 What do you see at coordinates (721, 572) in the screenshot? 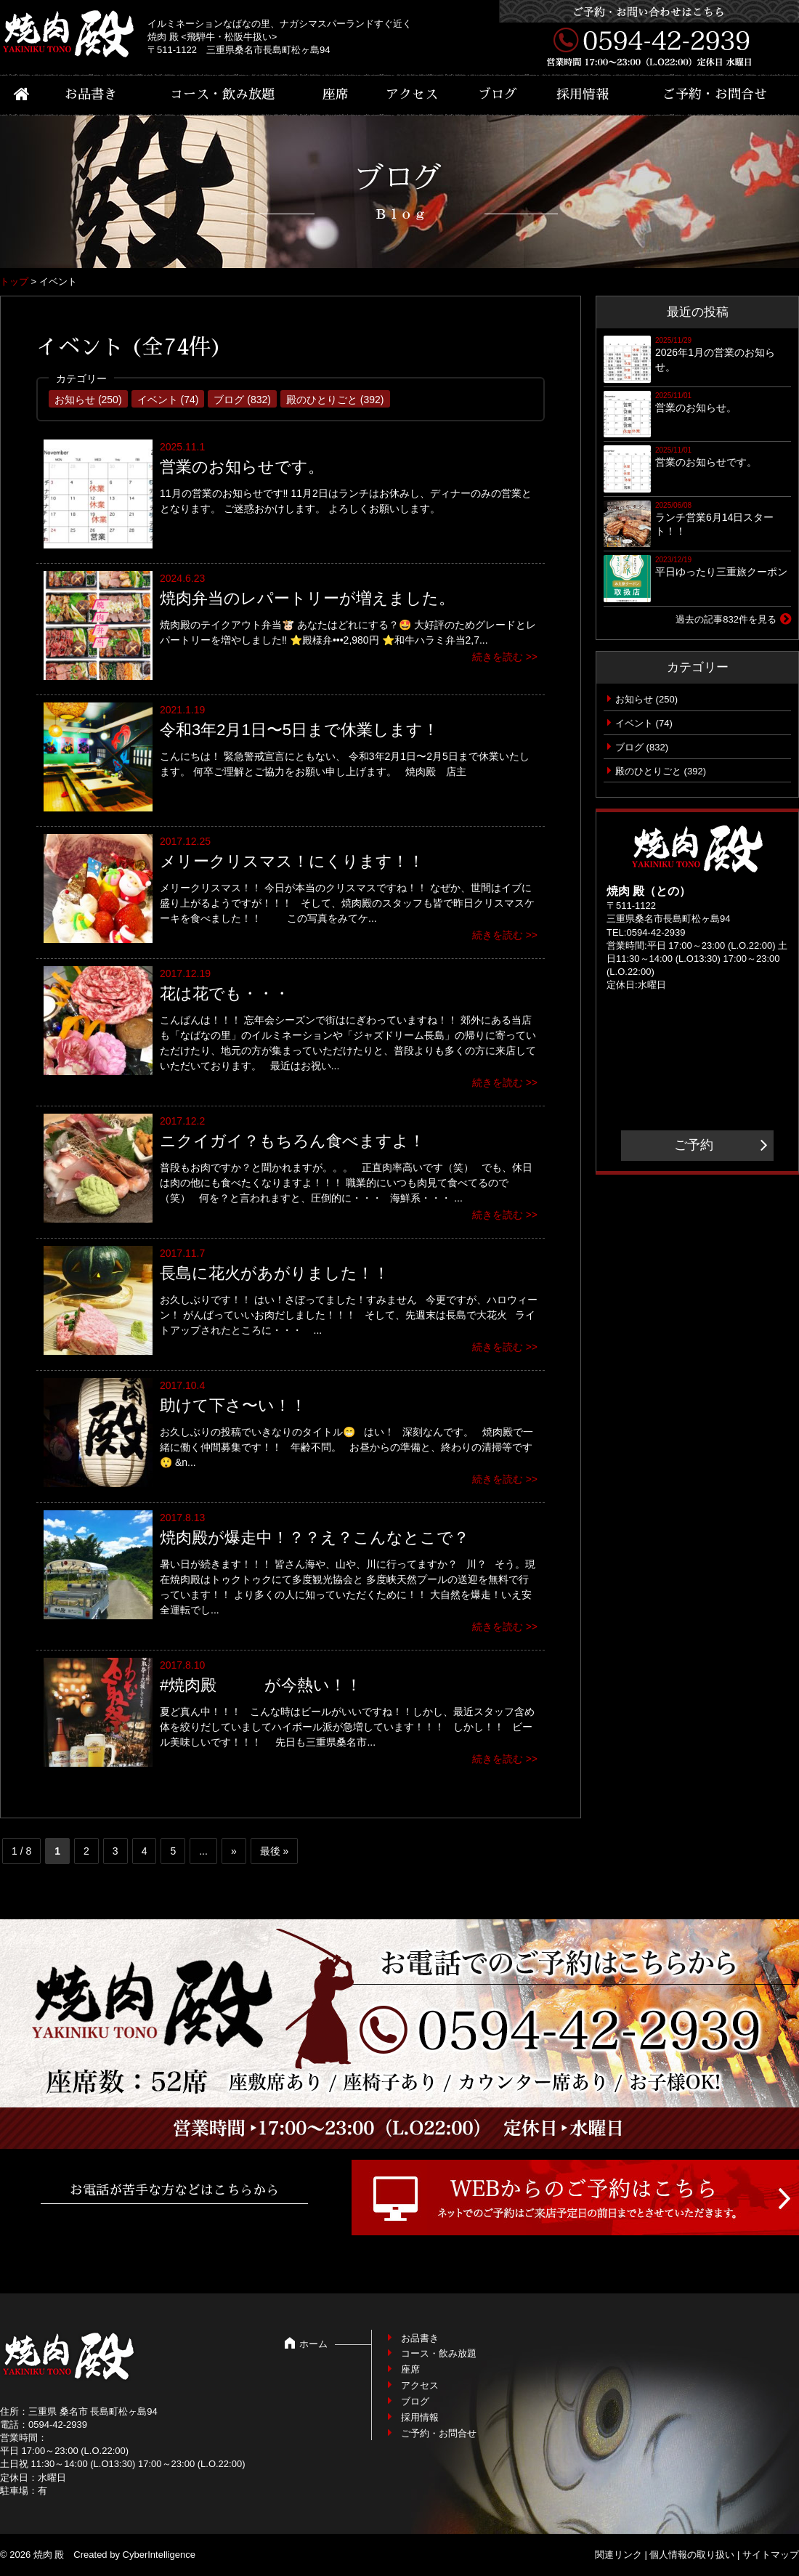
I see `平日ゆったり三重旅クーポン` at bounding box center [721, 572].